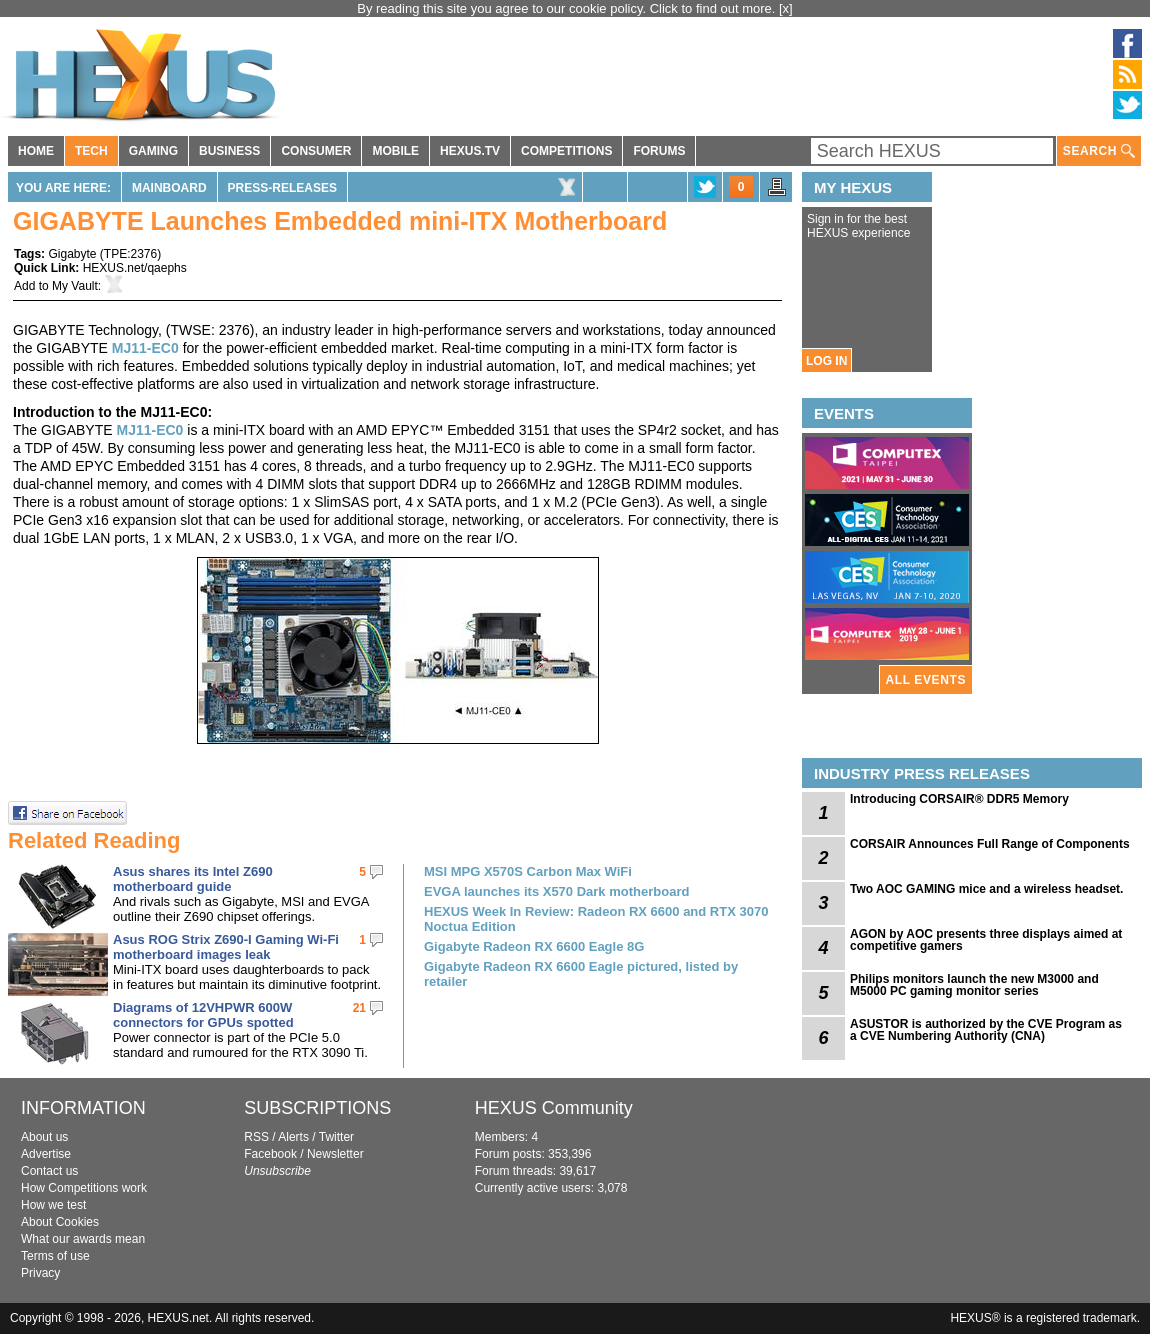 This screenshot has width=1150, height=1334. What do you see at coordinates (72, 254) in the screenshot?
I see `Gigabyte` at bounding box center [72, 254].